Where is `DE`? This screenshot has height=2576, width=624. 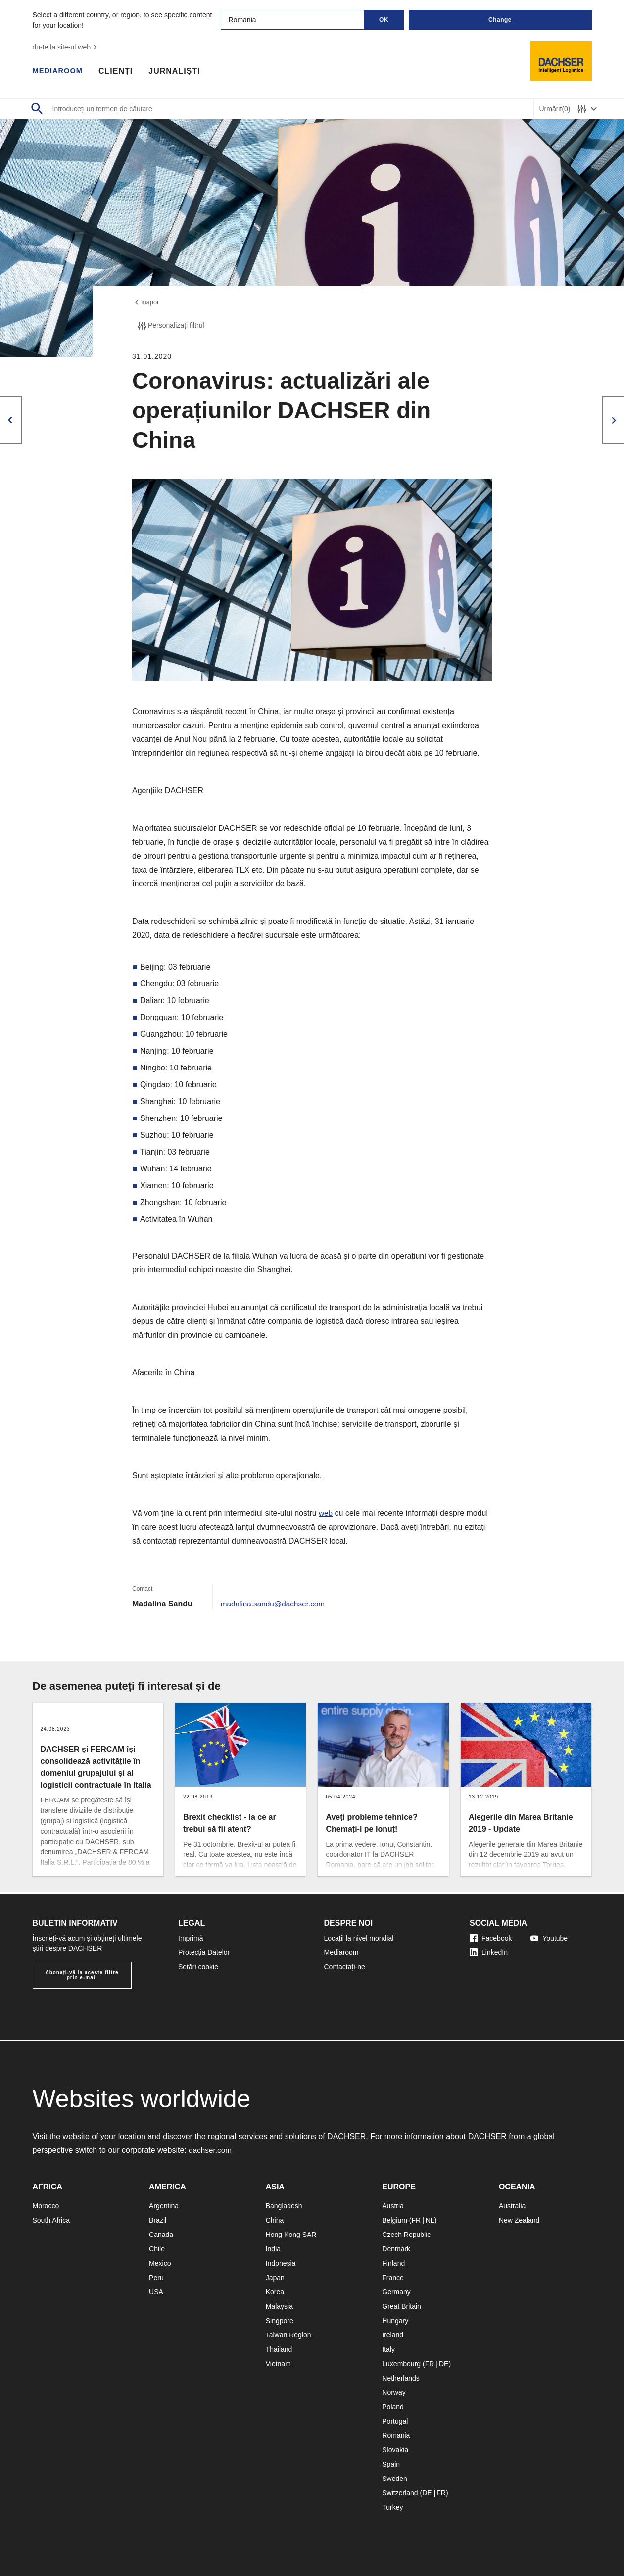
DE is located at coordinates (443, 2364).